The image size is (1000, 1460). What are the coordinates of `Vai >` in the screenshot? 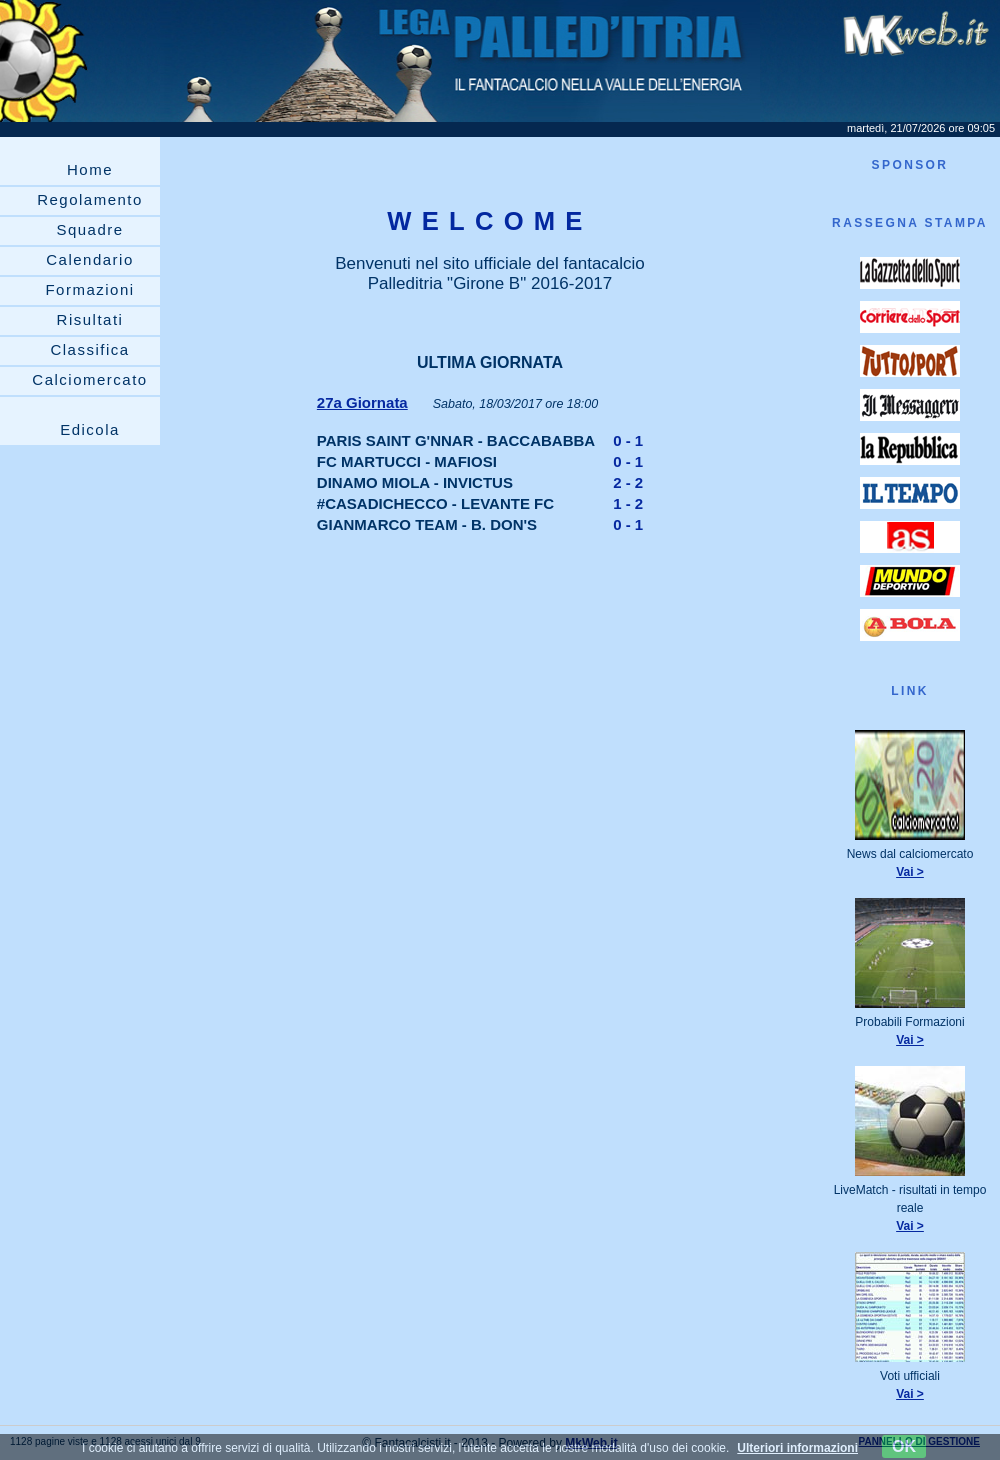 It's located at (910, 872).